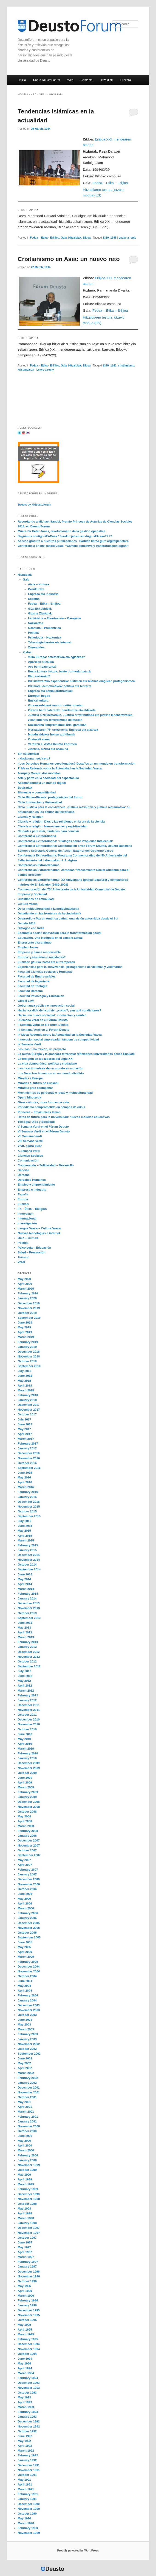  I want to click on November 1995, so click(29, 2315).